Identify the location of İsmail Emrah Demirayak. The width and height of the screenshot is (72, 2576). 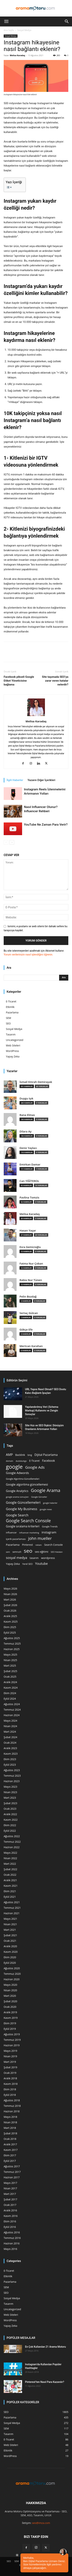
(36, 1082).